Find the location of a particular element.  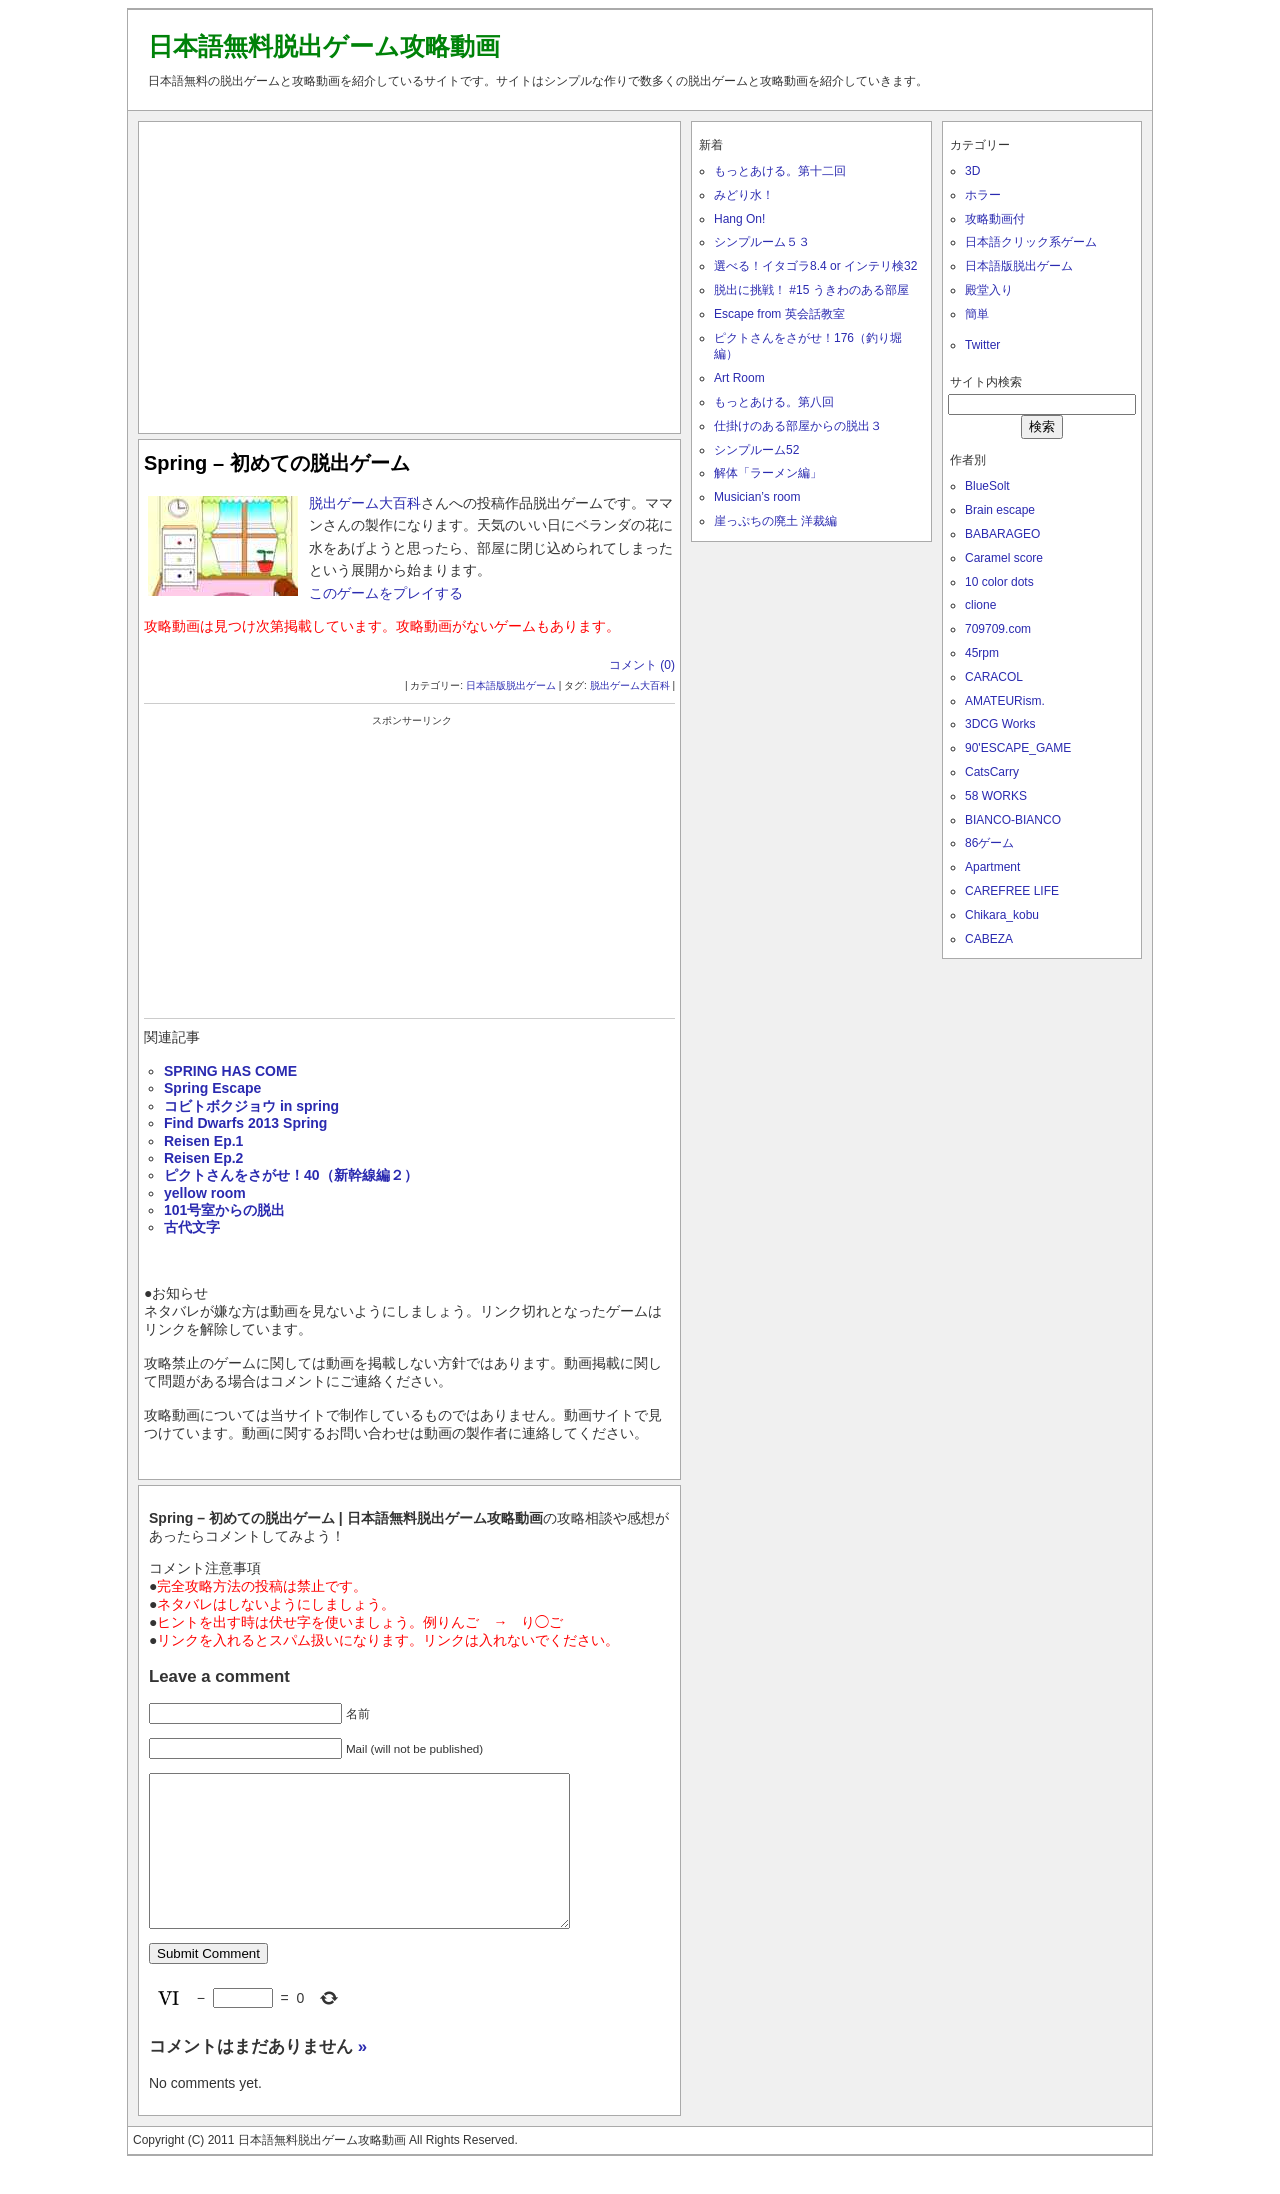

CABEZA is located at coordinates (989, 939).